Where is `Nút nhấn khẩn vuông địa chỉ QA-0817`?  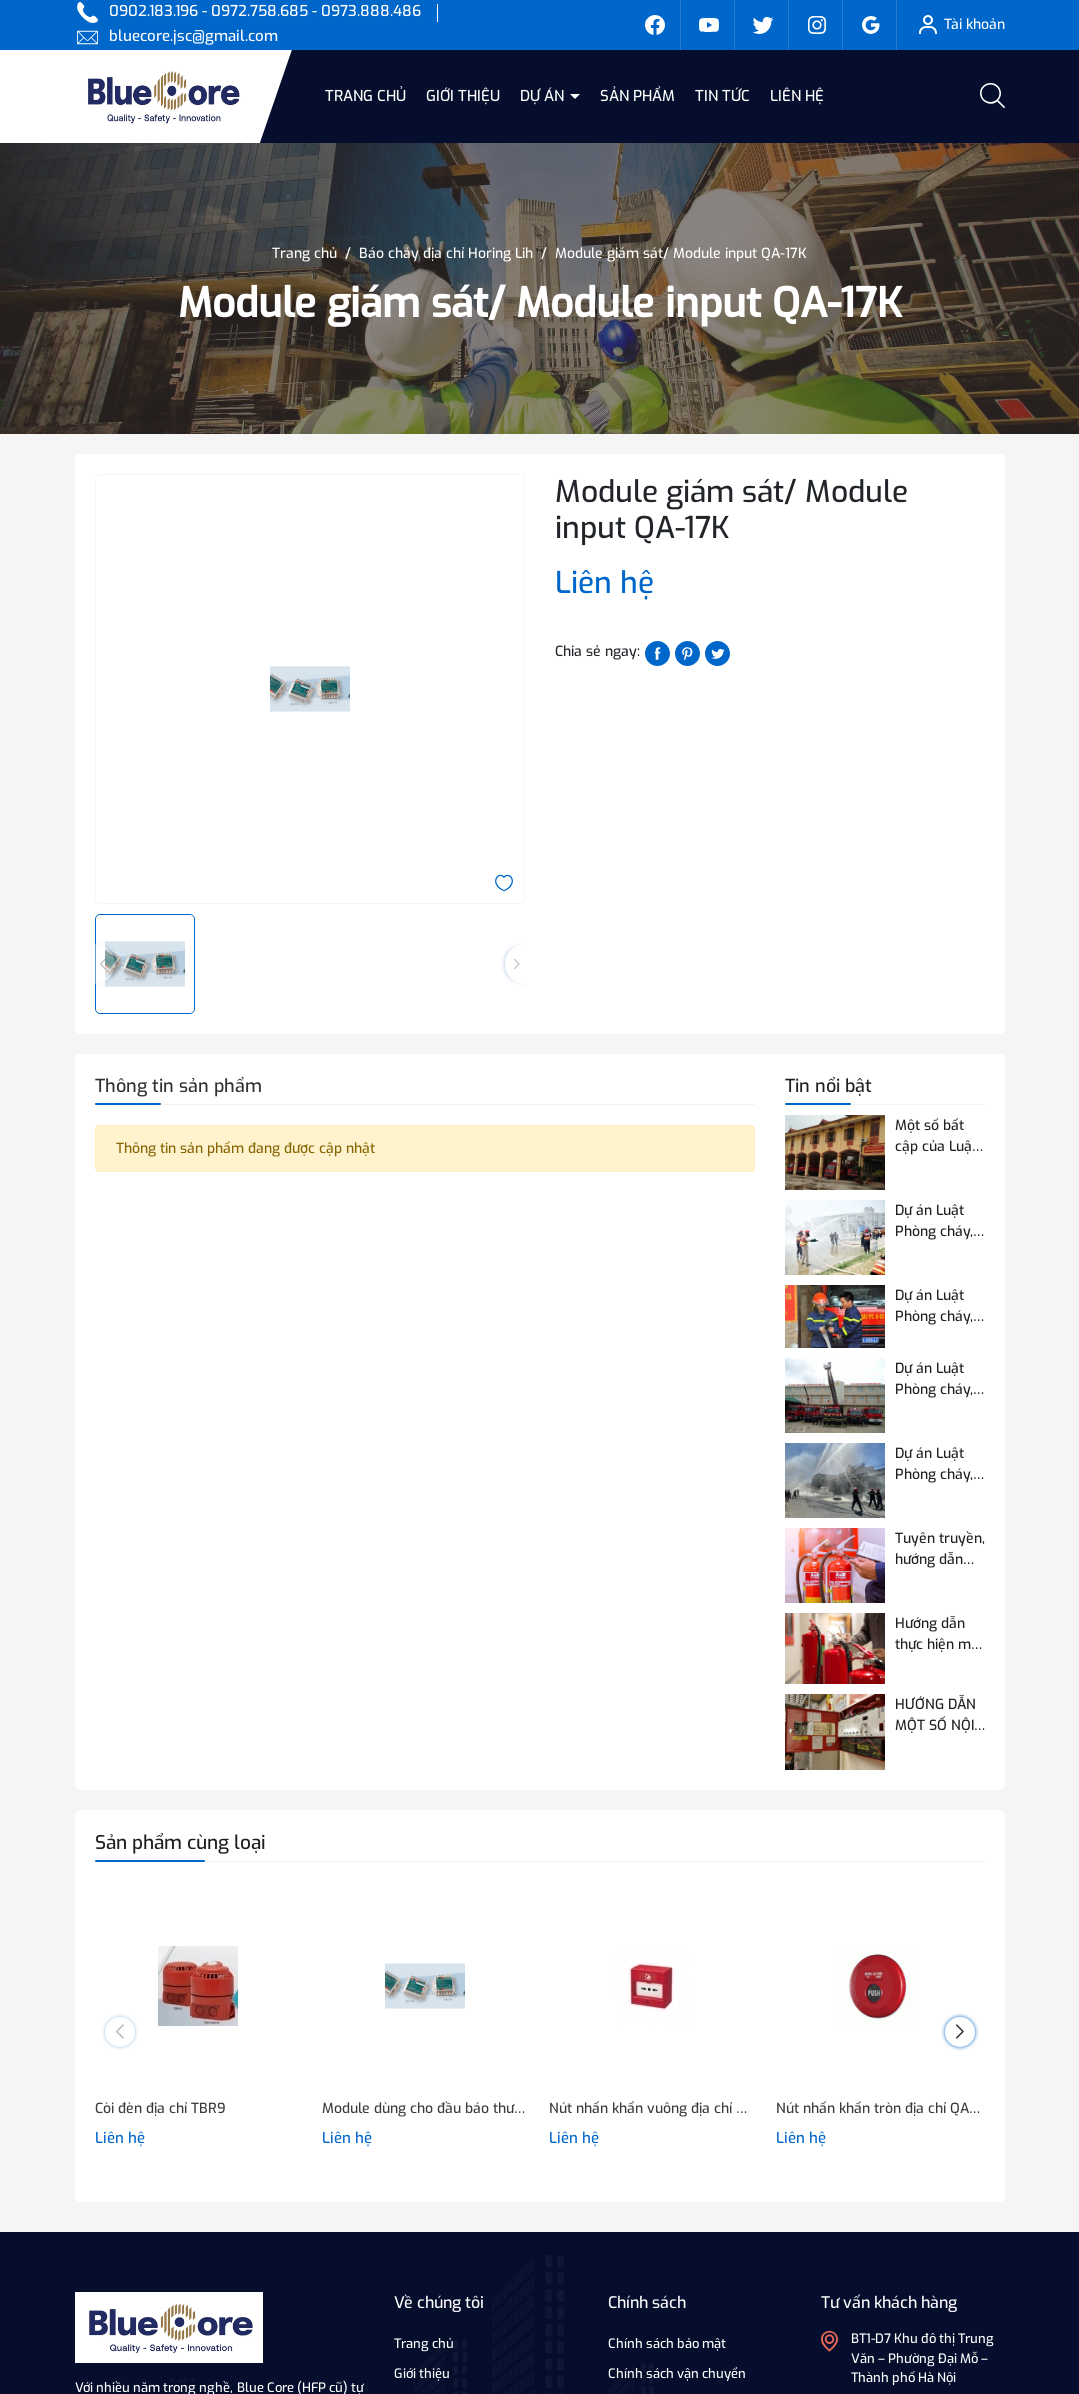
Nút nhấn khẩn vuông địa chỉ QA-0817 is located at coordinates (652, 2108).